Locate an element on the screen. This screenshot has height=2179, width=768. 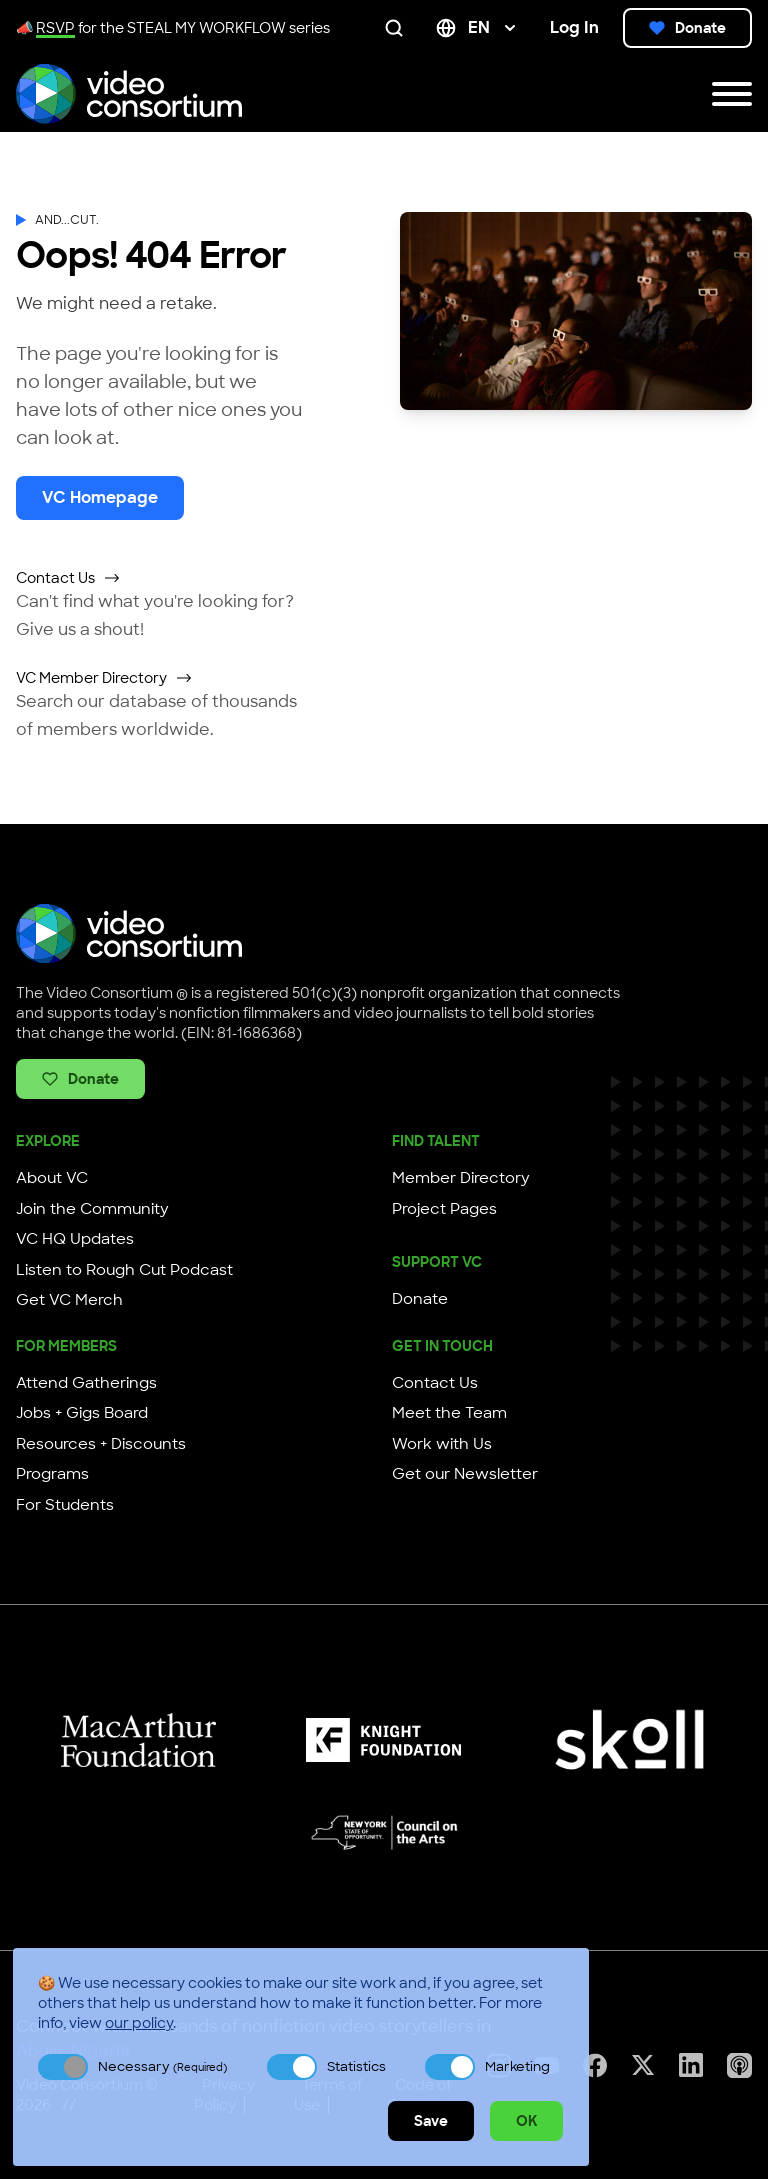
Attend Gatherings is located at coordinates (86, 1383).